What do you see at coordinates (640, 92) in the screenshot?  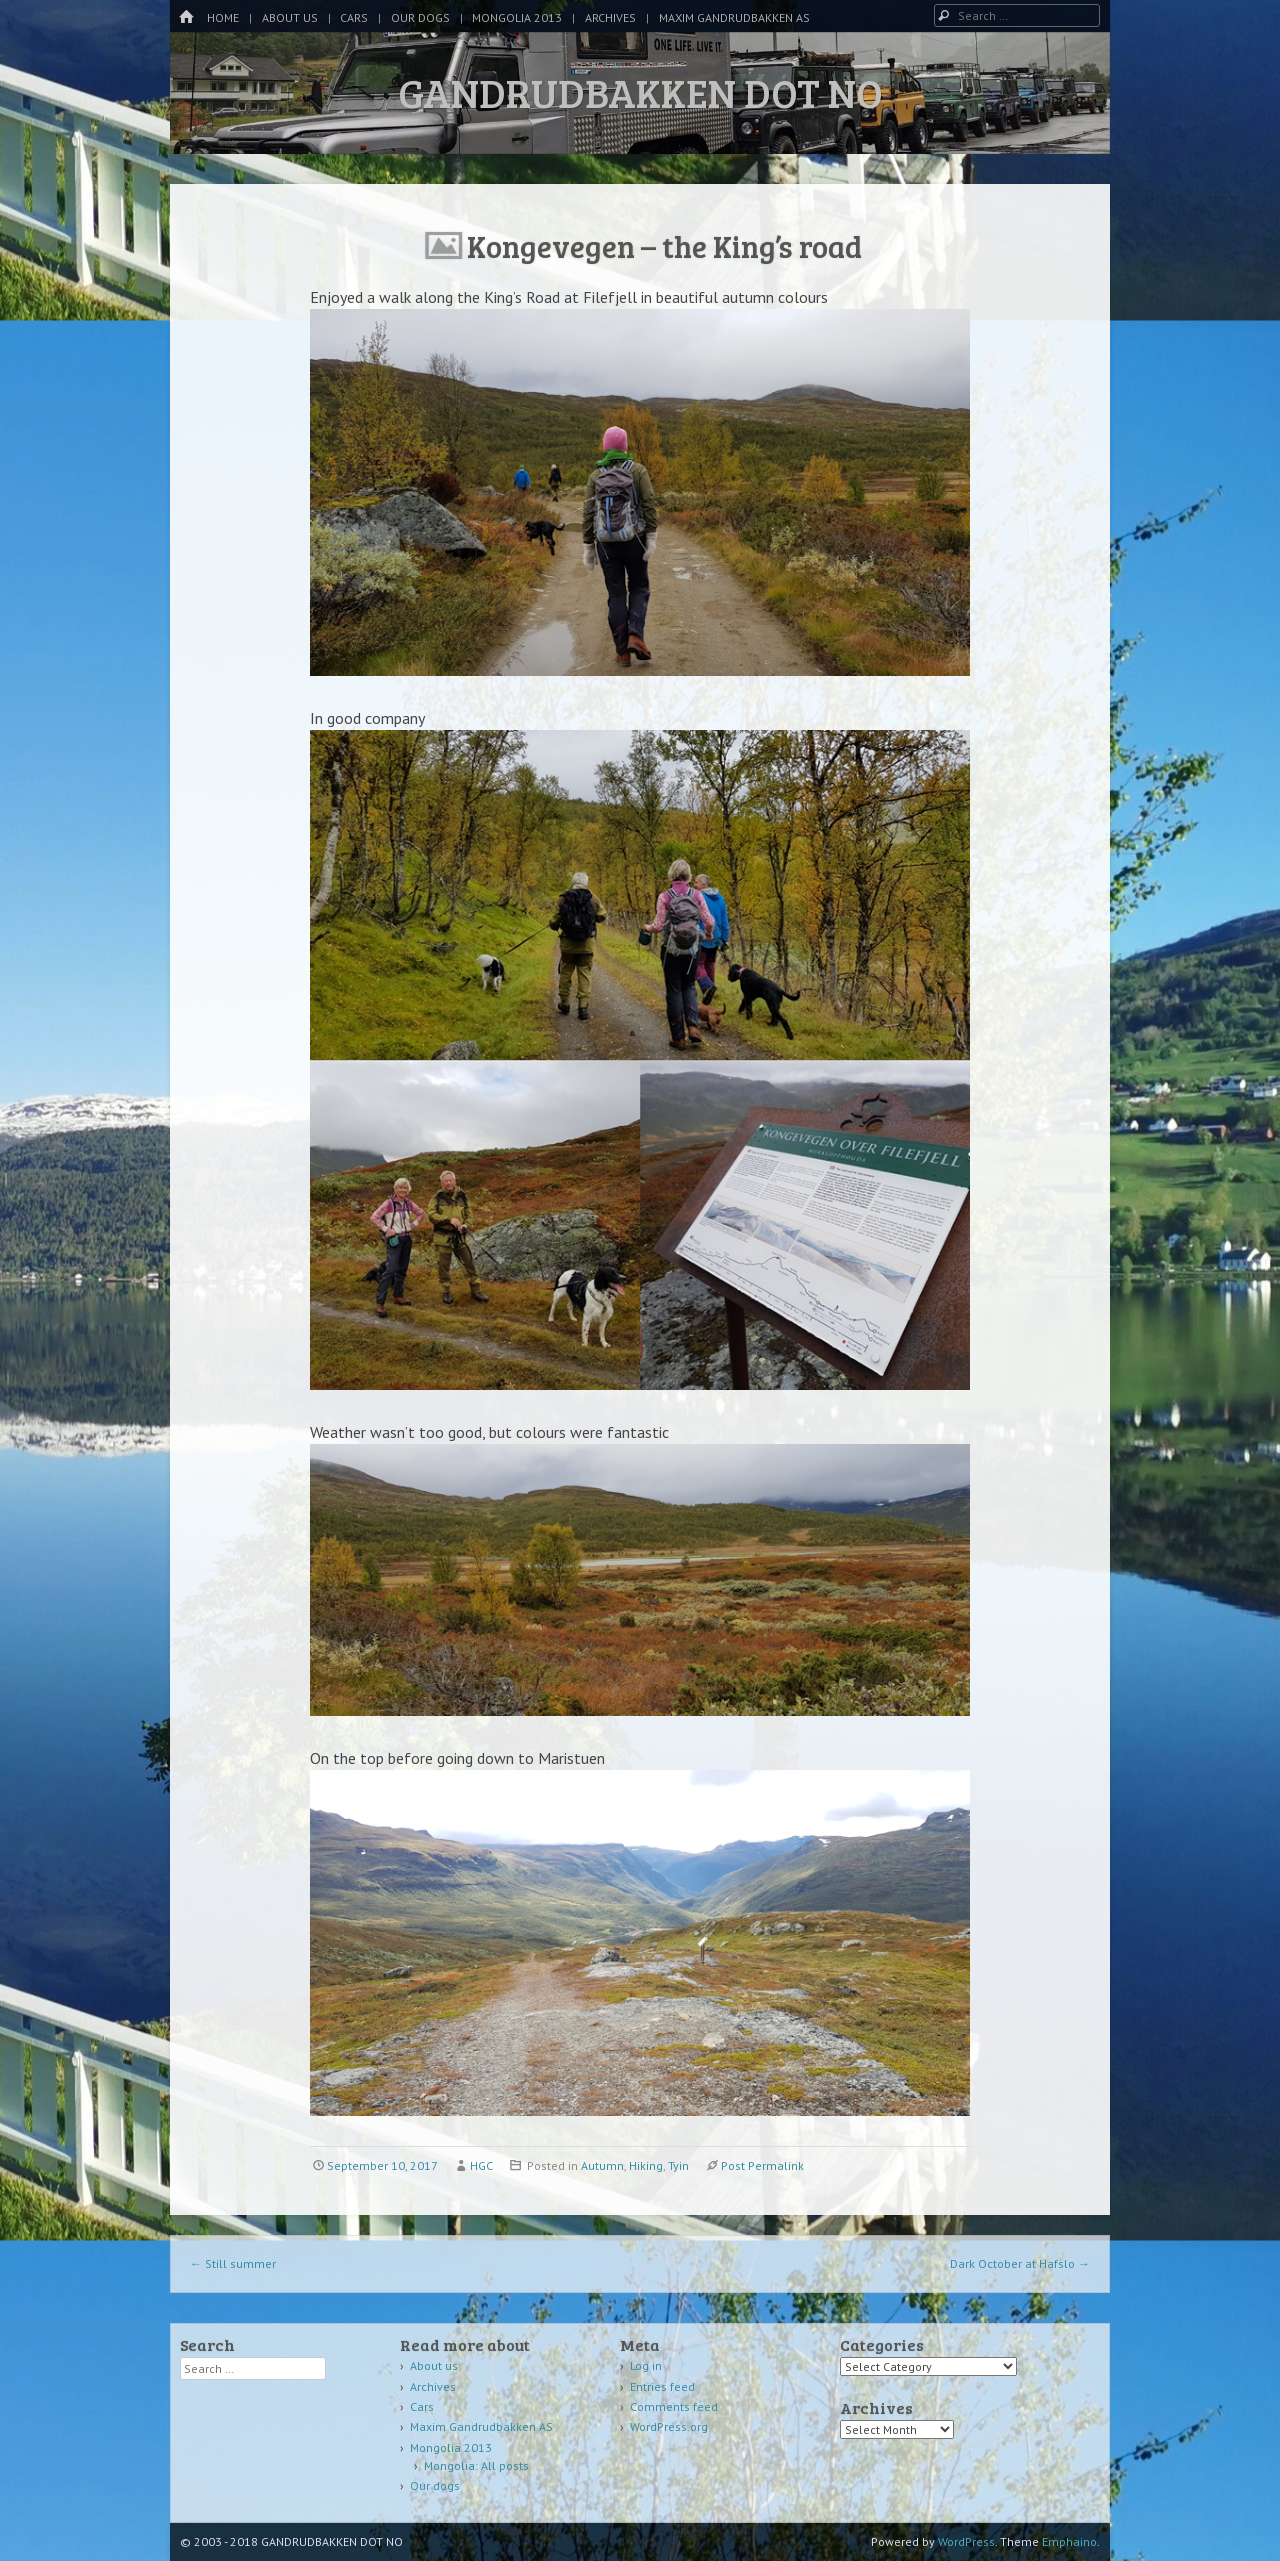 I see `GANDRUDBAKKEN DOT NO` at bounding box center [640, 92].